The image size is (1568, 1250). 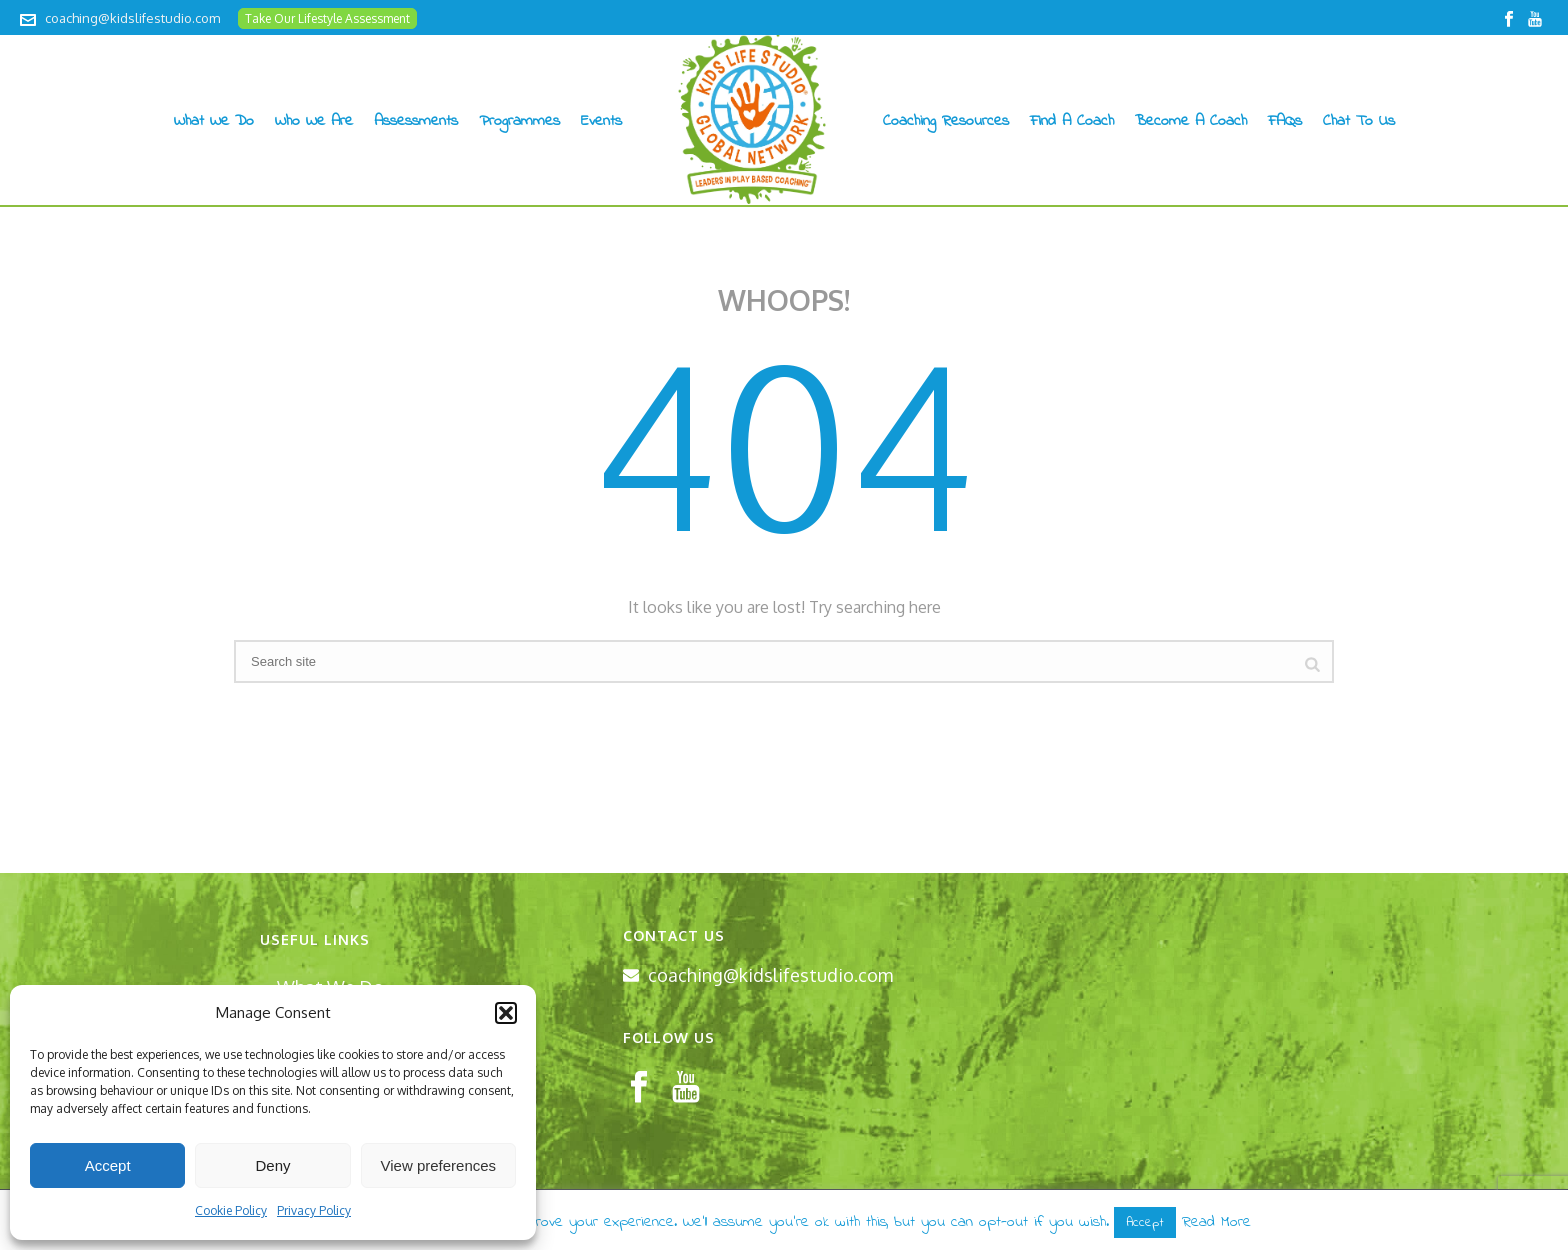 I want to click on Accept, so click(x=108, y=1165).